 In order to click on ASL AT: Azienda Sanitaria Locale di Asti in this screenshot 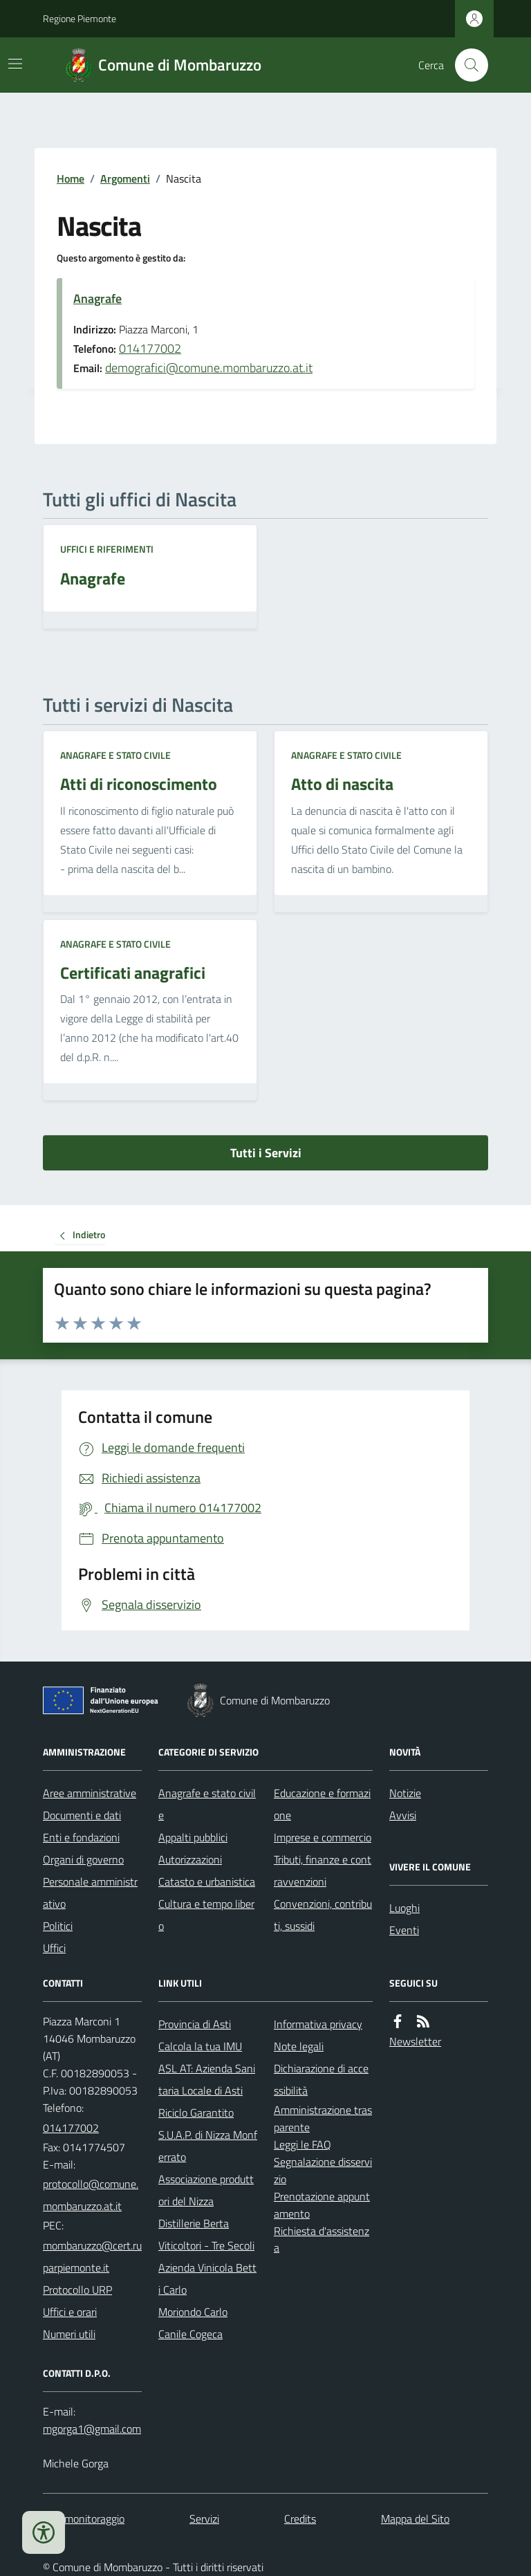, I will do `click(206, 2079)`.